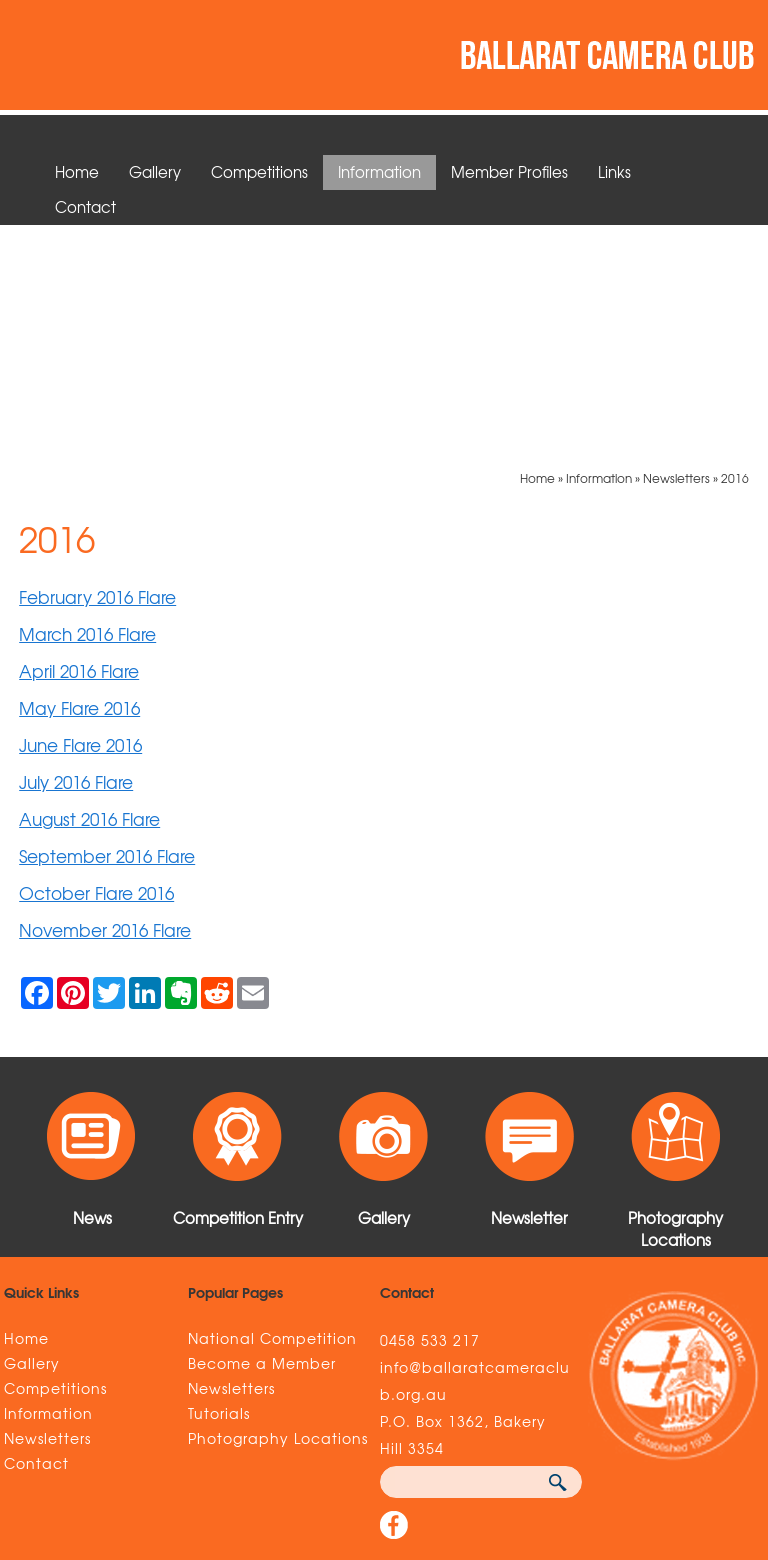 The height and width of the screenshot is (1560, 768). What do you see at coordinates (79, 442) in the screenshot?
I see `April 2016 Flare` at bounding box center [79, 442].